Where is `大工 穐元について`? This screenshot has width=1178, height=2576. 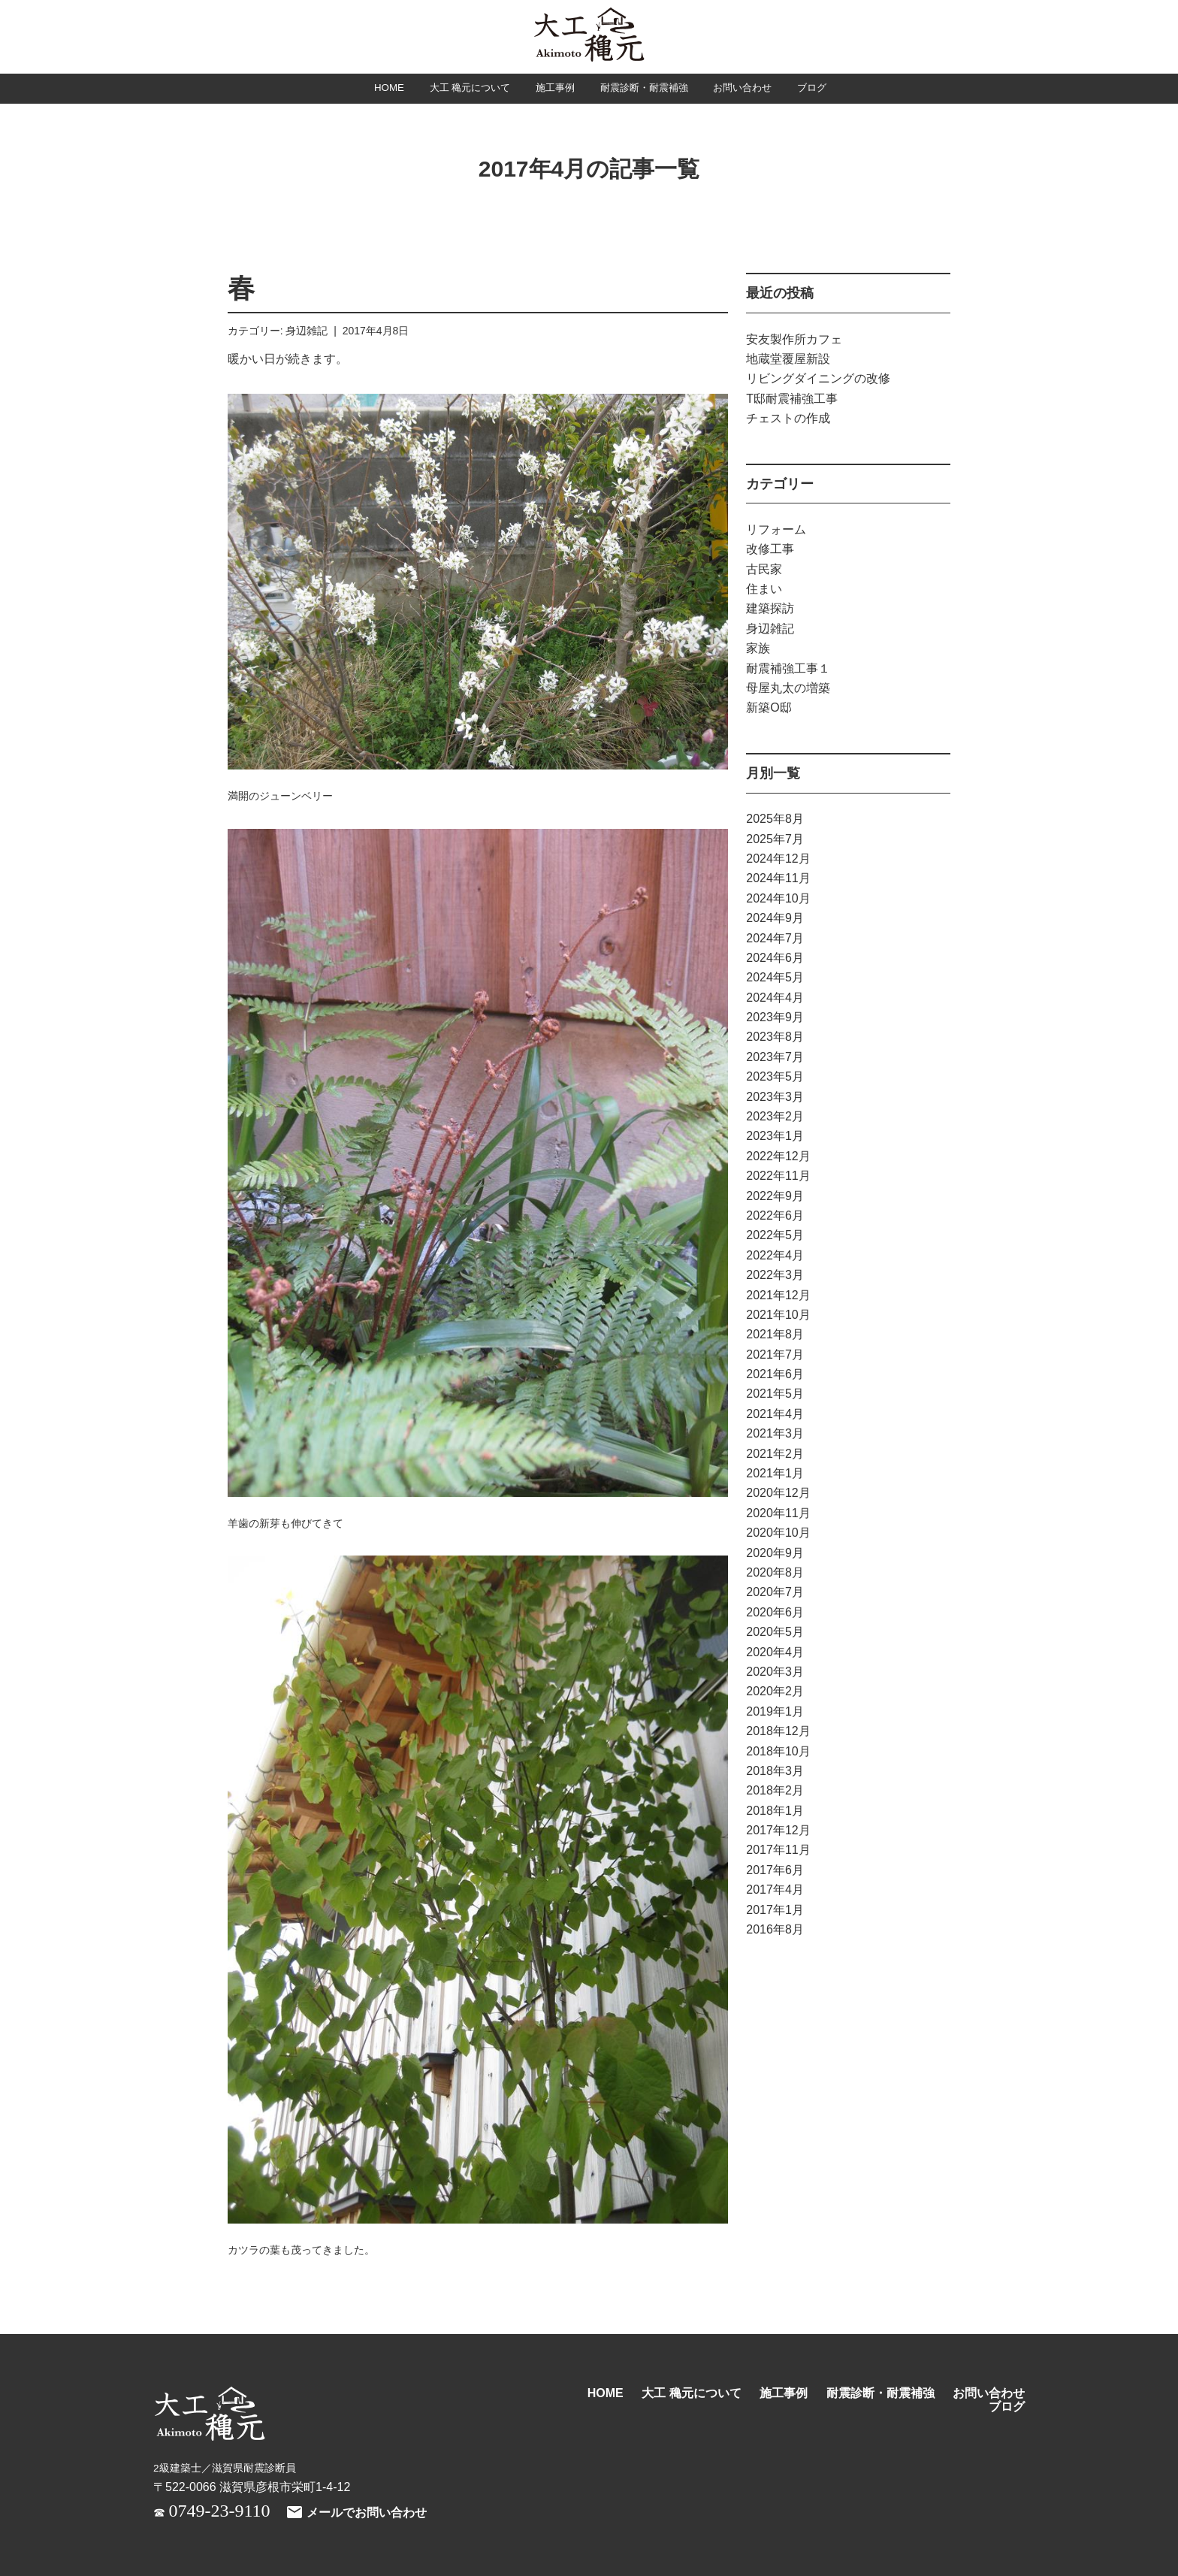
大工 穐元について is located at coordinates (447, 89).